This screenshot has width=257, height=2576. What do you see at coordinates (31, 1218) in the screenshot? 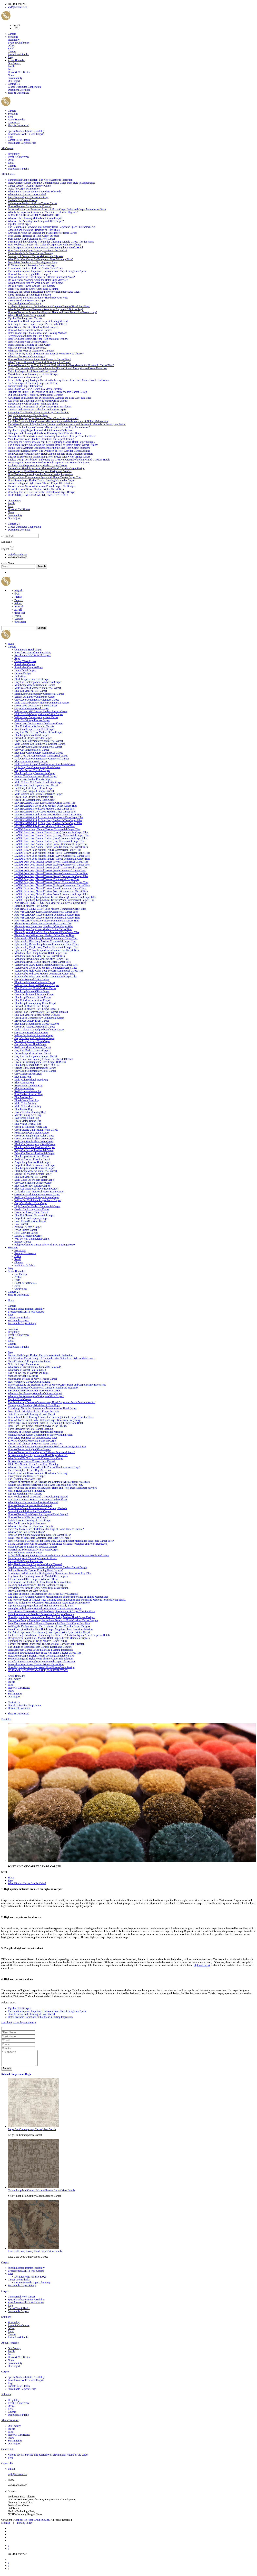
I see `Beige Cut Contemporary Carpet` at bounding box center [31, 1218].